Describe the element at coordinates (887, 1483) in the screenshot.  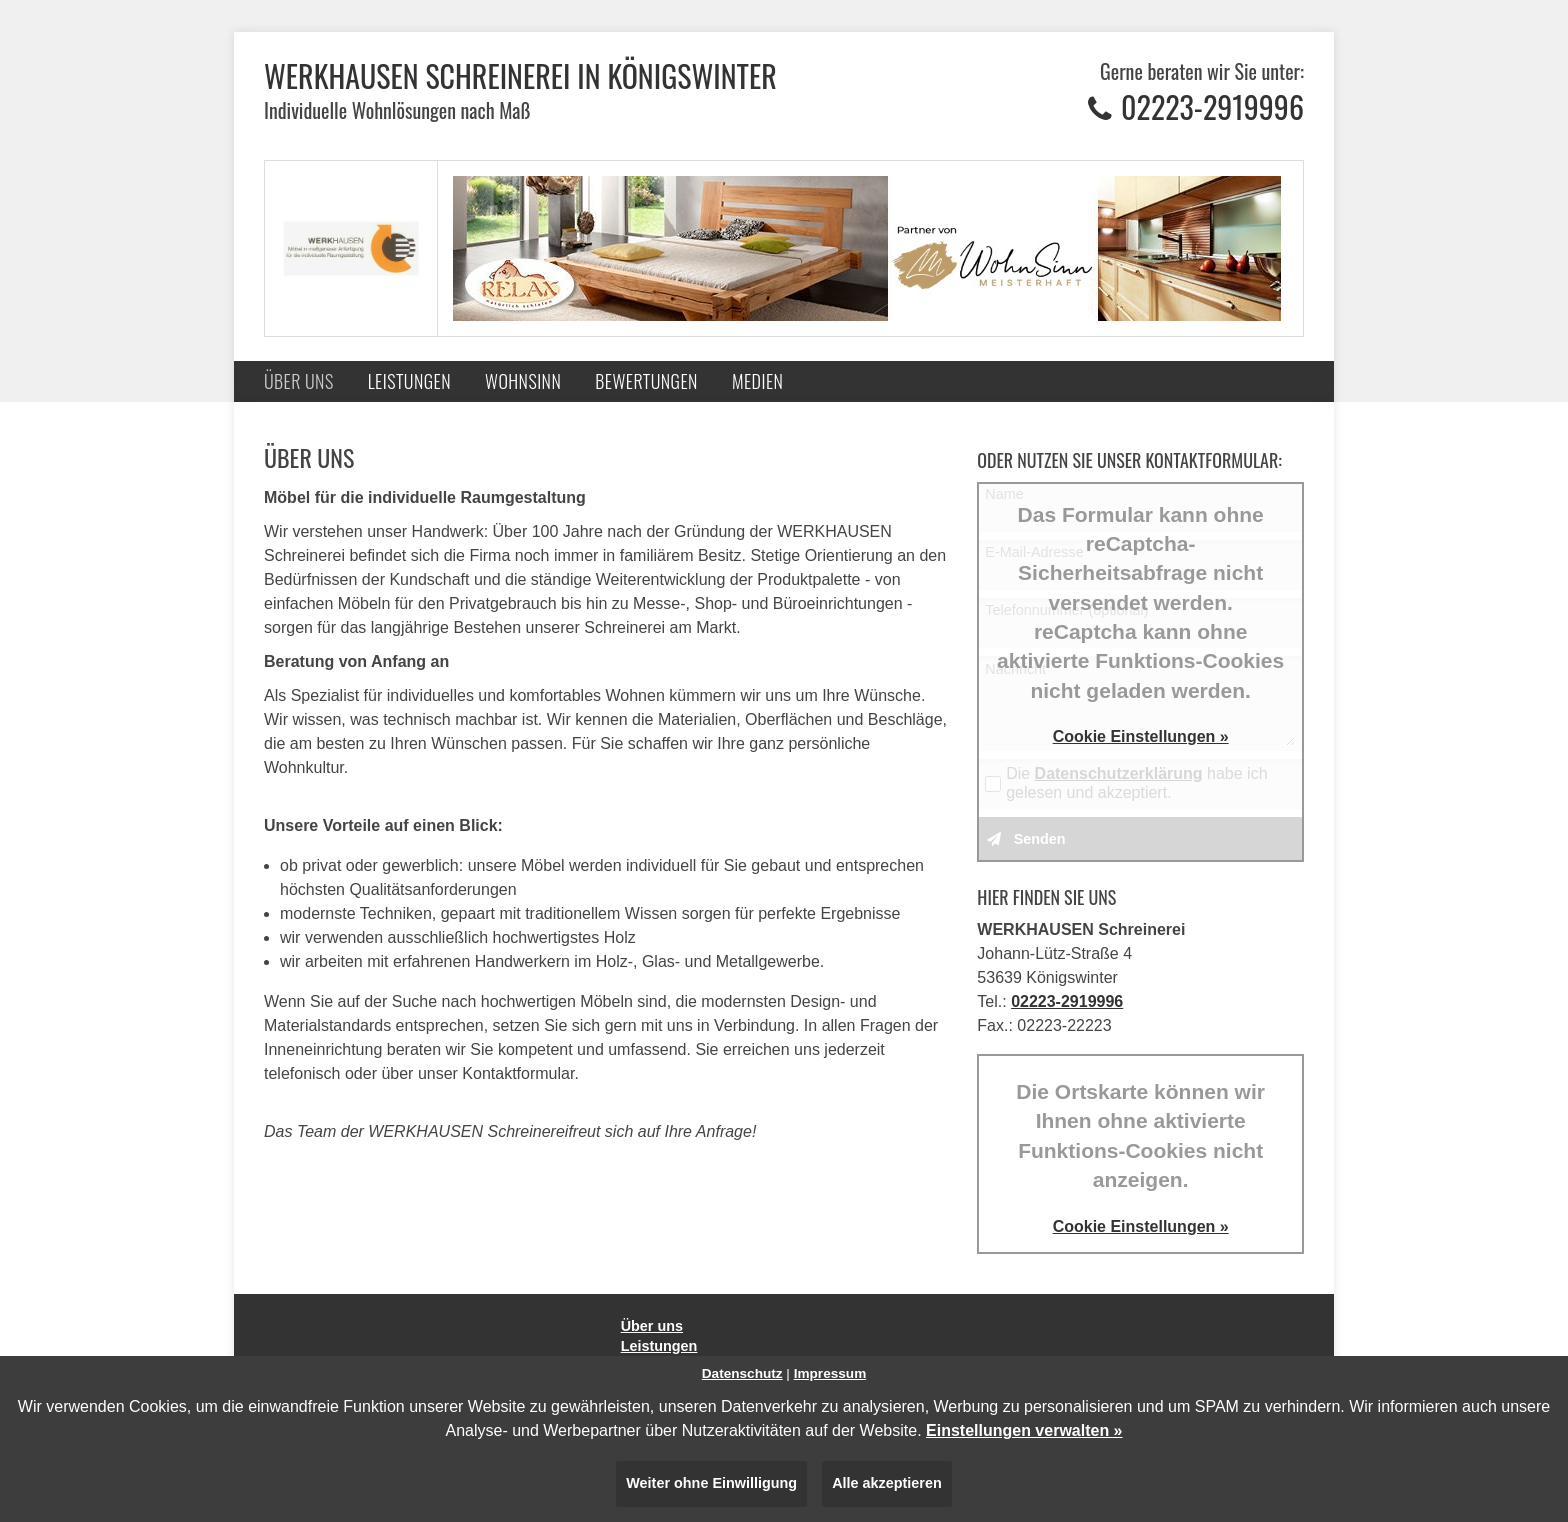
I see `Alle akzeptieren` at that location.